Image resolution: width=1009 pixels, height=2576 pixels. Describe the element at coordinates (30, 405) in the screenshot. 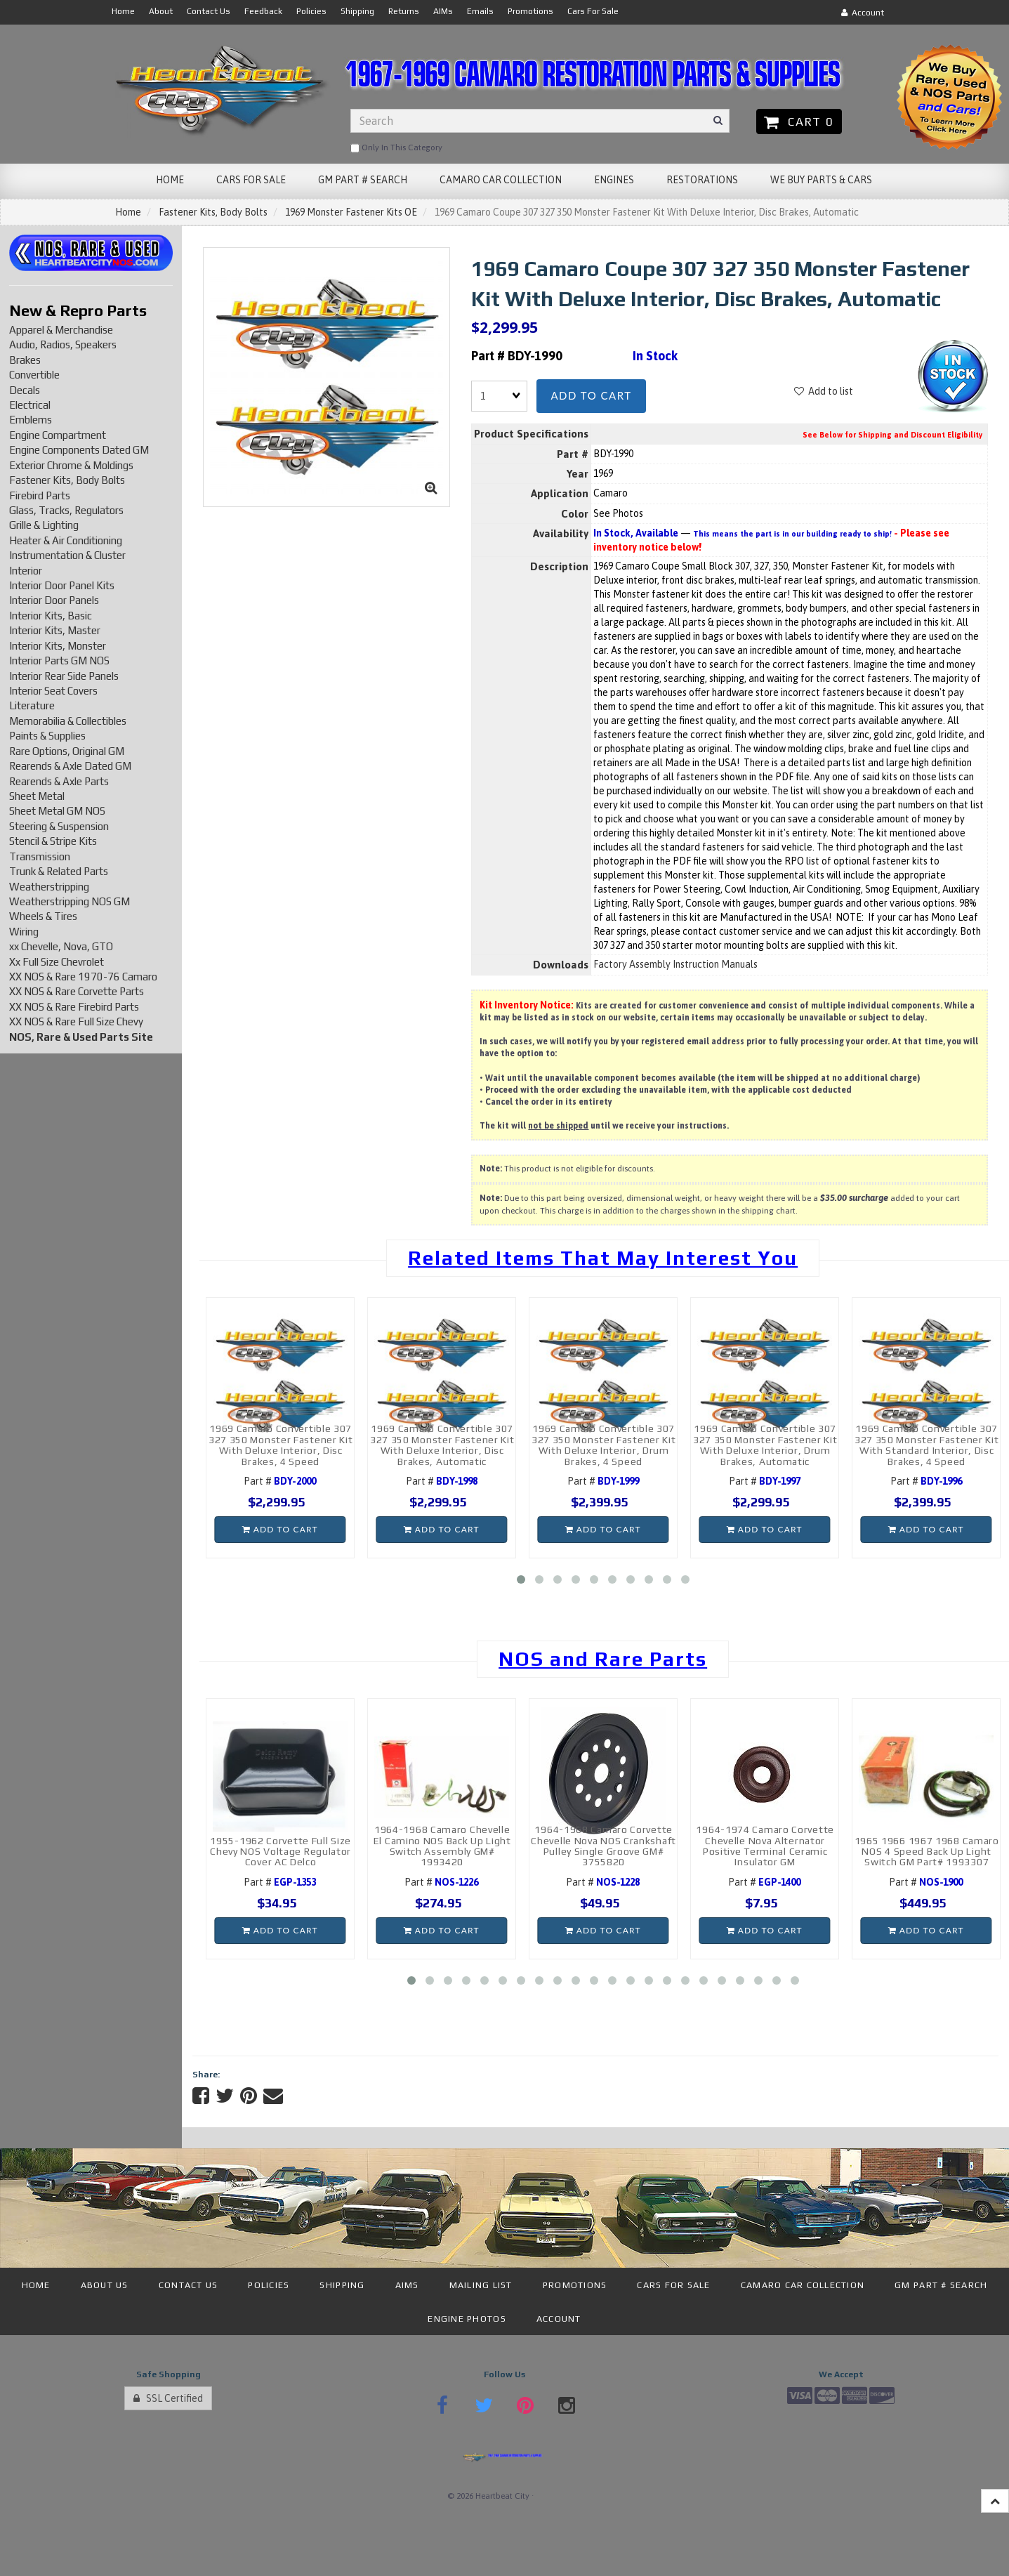

I see `Electrical` at that location.